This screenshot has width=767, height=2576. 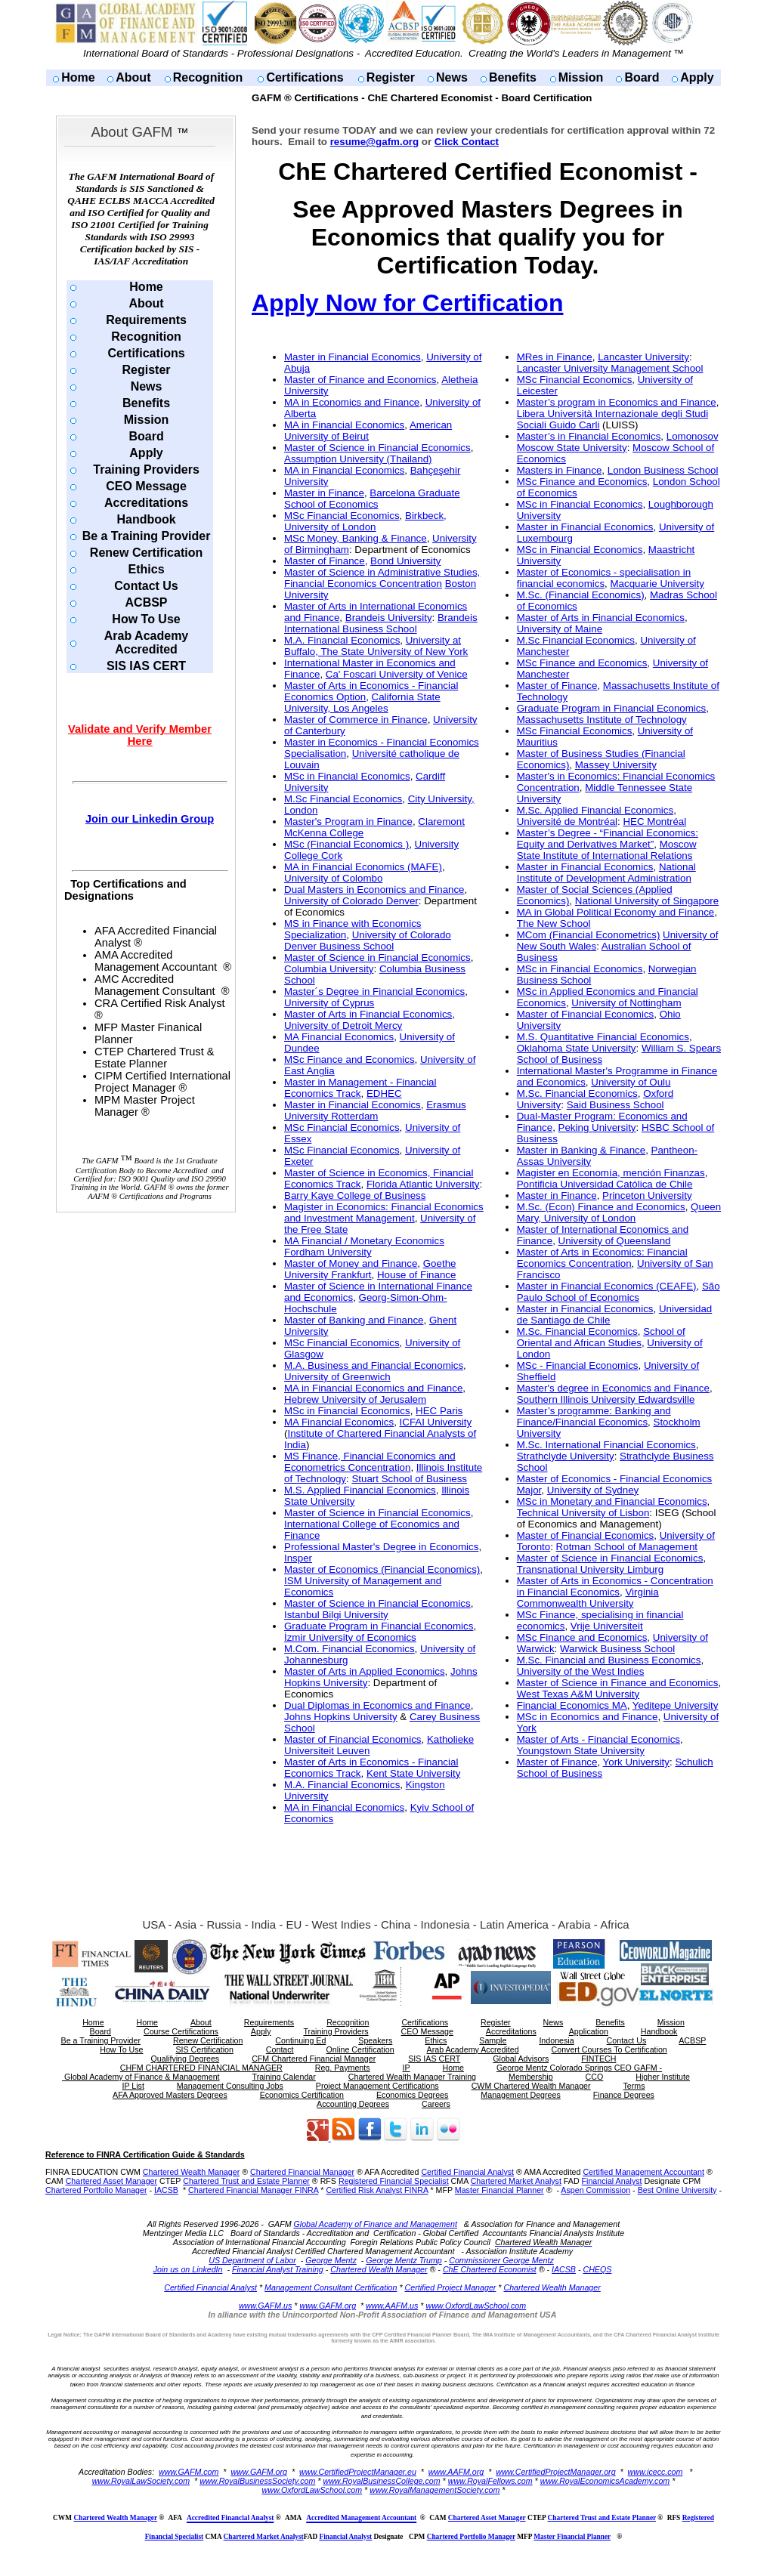 What do you see at coordinates (598, 1739) in the screenshot?
I see `Master of Arts - Financial Economics` at bounding box center [598, 1739].